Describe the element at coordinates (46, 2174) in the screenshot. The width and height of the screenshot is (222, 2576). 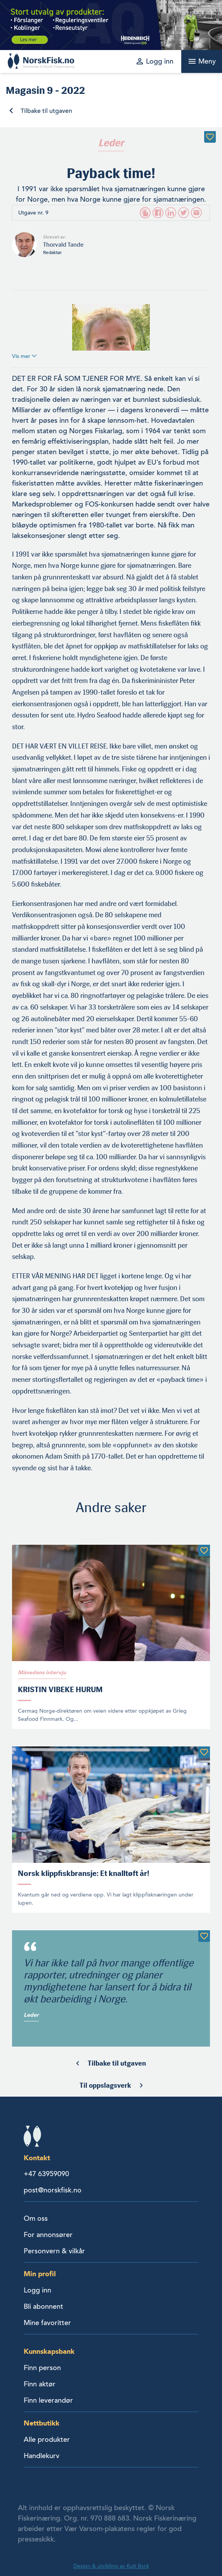
I see `+47 63959090` at that location.